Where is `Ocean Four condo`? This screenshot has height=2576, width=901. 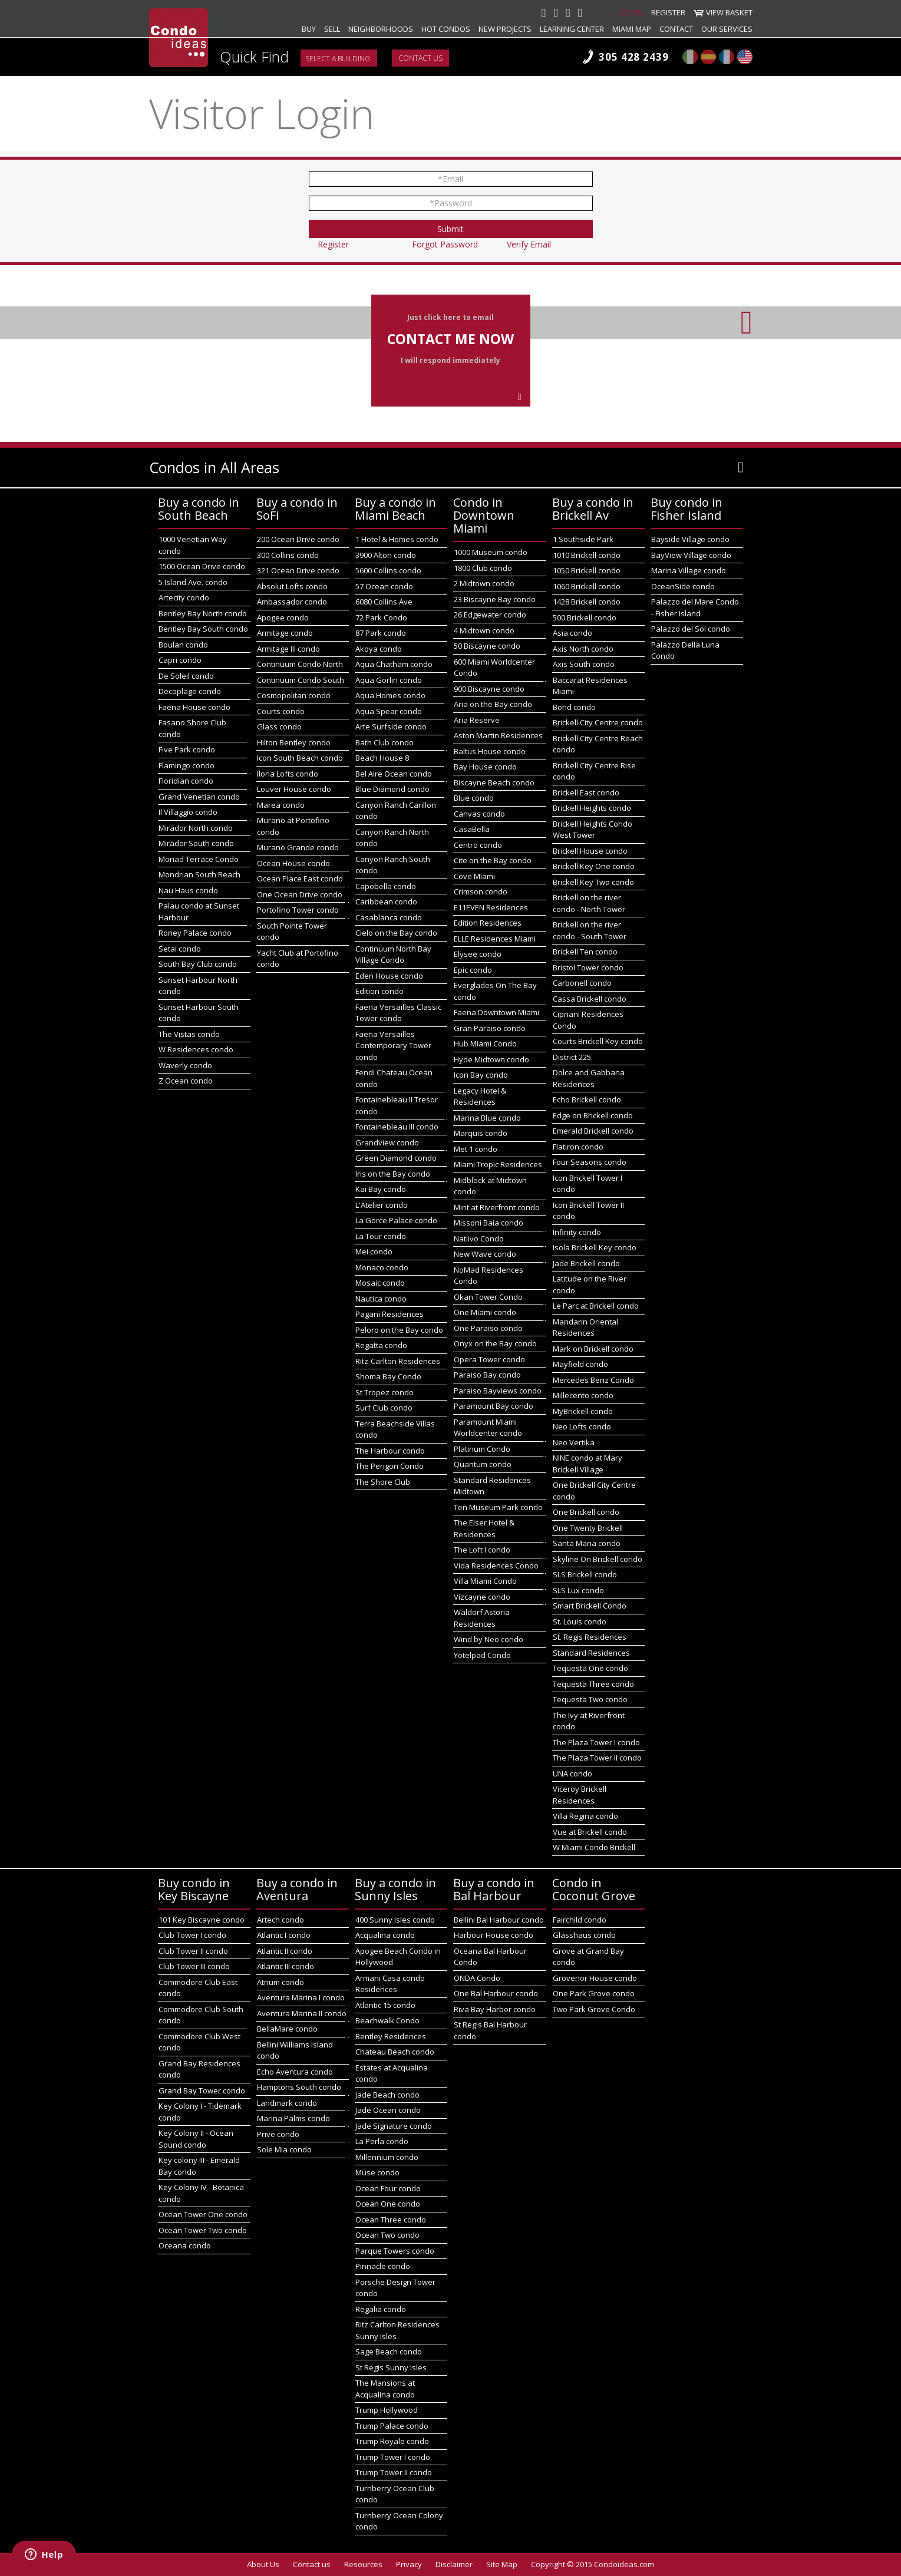
Ocean Four condo is located at coordinates (388, 2188).